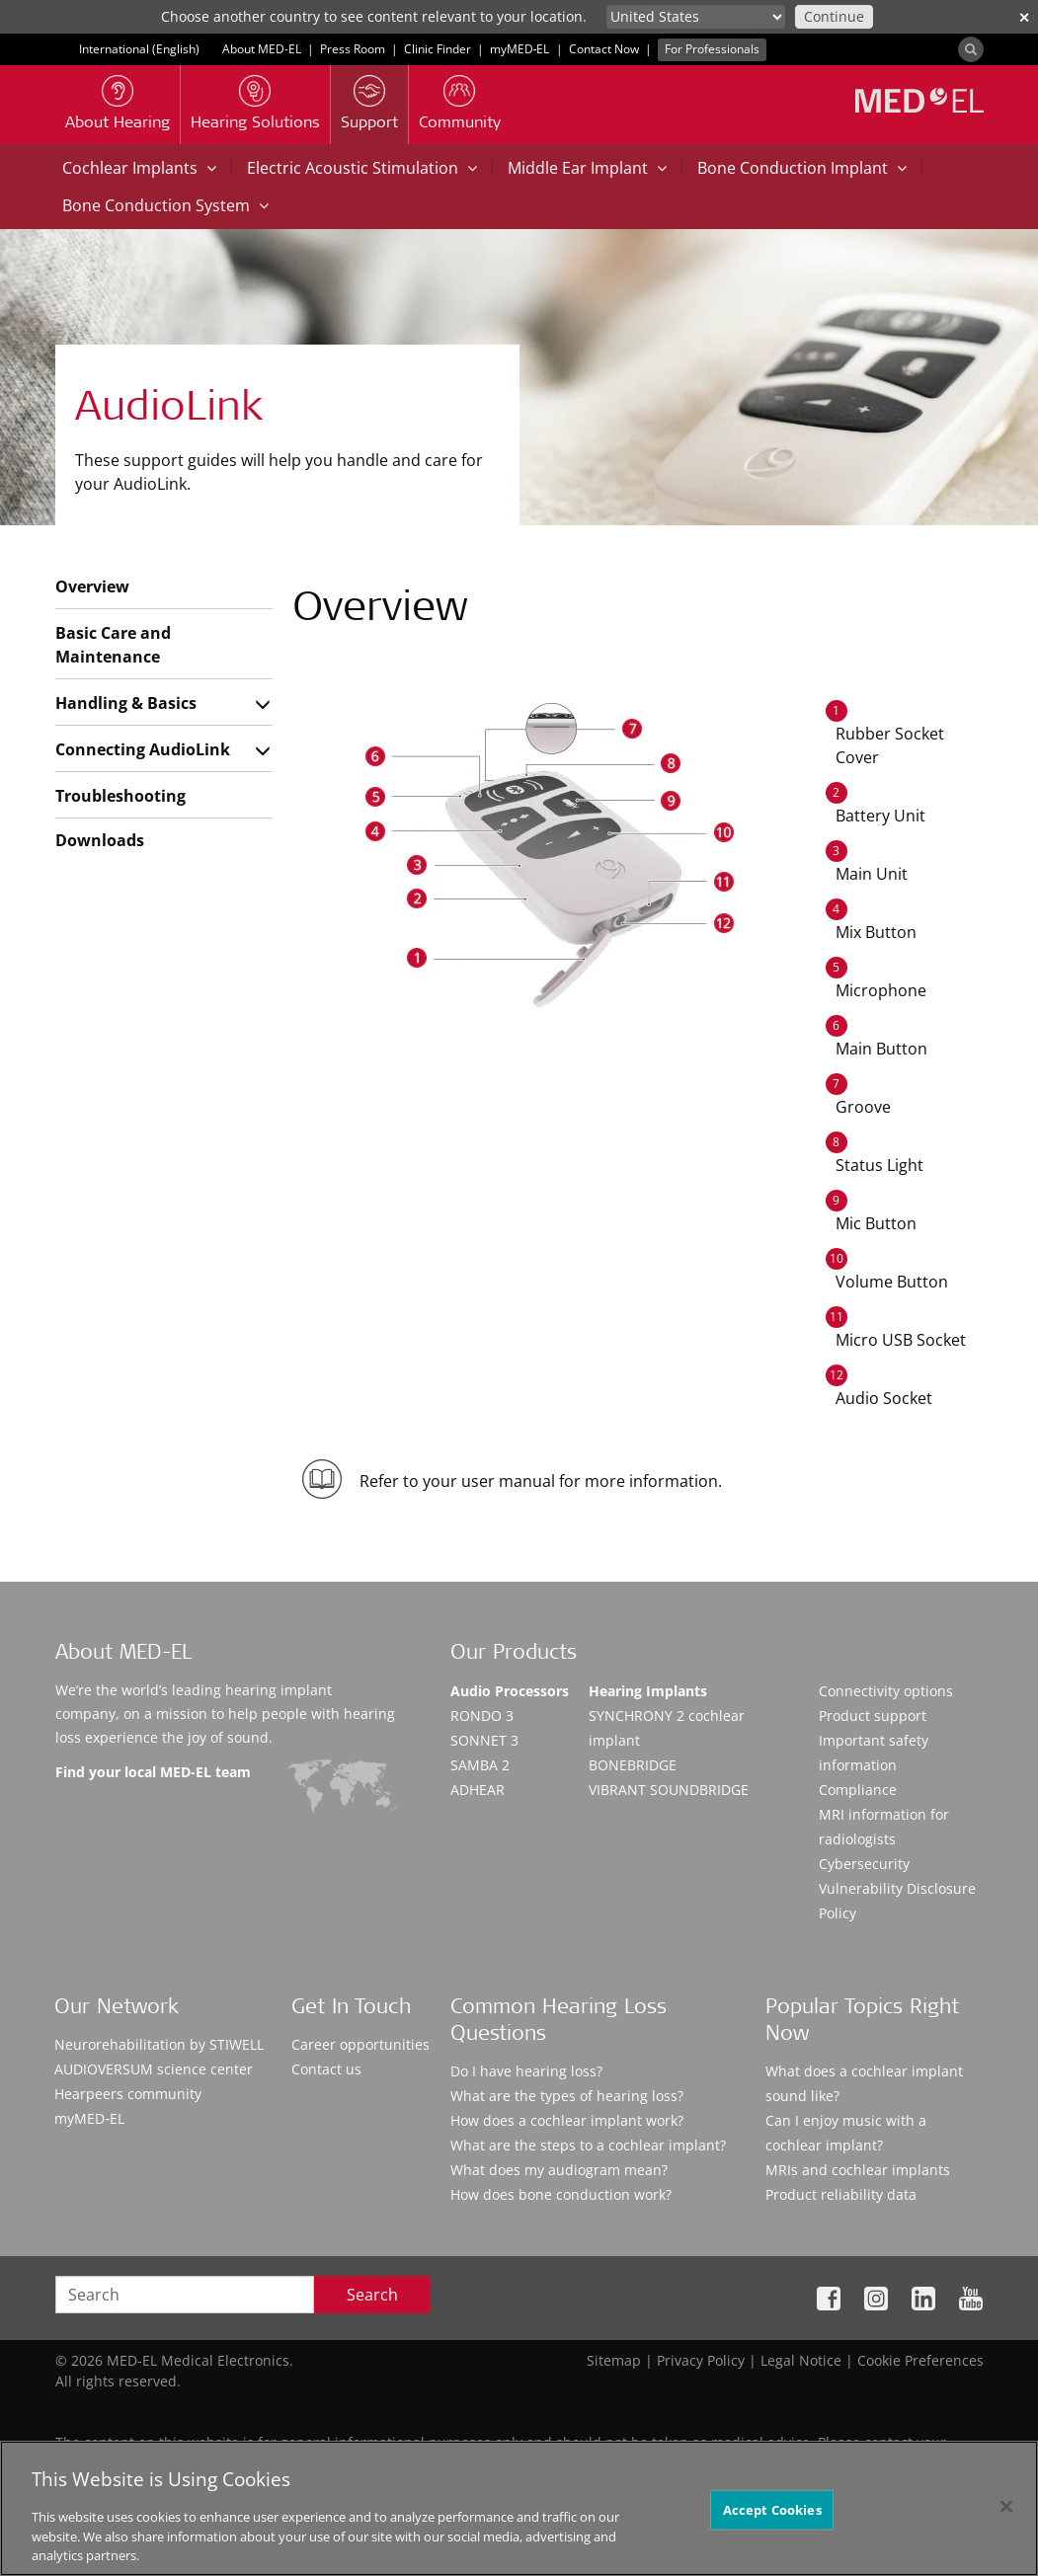 Image resolution: width=1038 pixels, height=2576 pixels. What do you see at coordinates (159, 2044) in the screenshot?
I see `Neurorehabilitation by STIWELL` at bounding box center [159, 2044].